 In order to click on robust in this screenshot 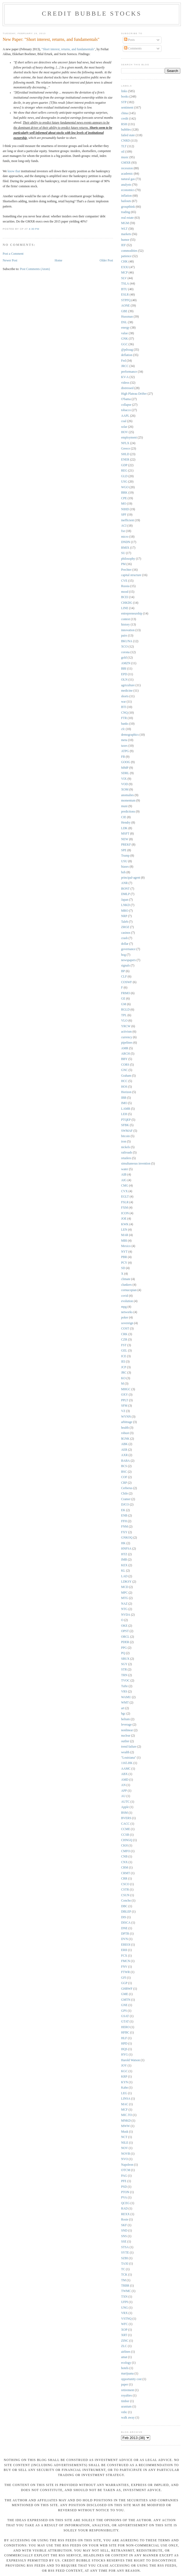, I will do `click(125, 1433)`.